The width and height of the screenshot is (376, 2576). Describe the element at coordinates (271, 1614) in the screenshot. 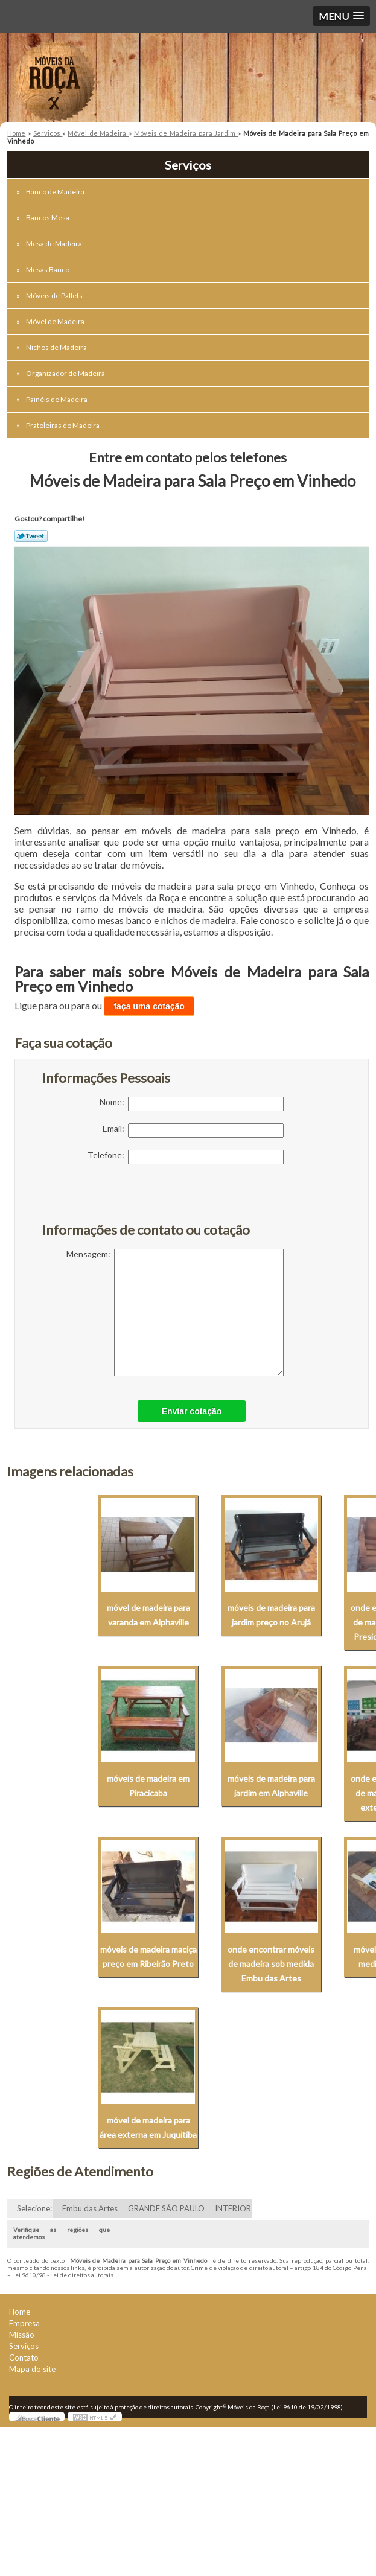

I see `móveis de madeira para jardim preço no Arujá` at that location.